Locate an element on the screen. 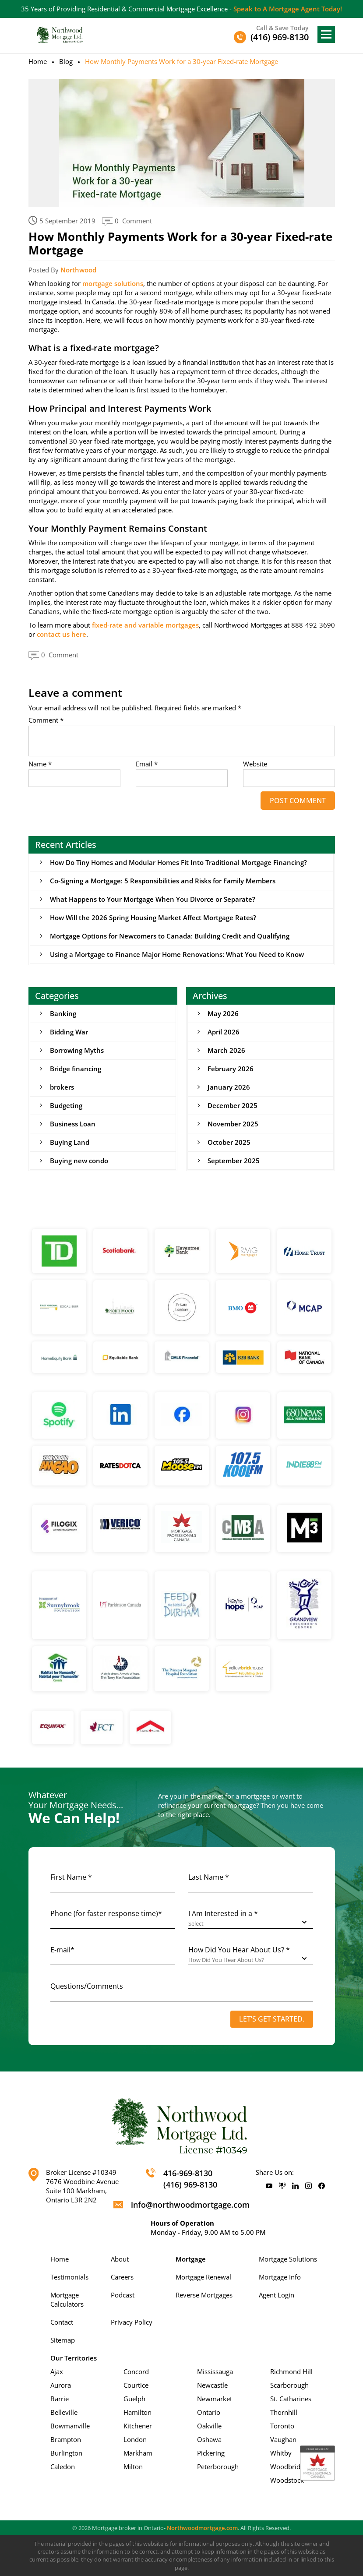  Bridge financing is located at coordinates (75, 1068).